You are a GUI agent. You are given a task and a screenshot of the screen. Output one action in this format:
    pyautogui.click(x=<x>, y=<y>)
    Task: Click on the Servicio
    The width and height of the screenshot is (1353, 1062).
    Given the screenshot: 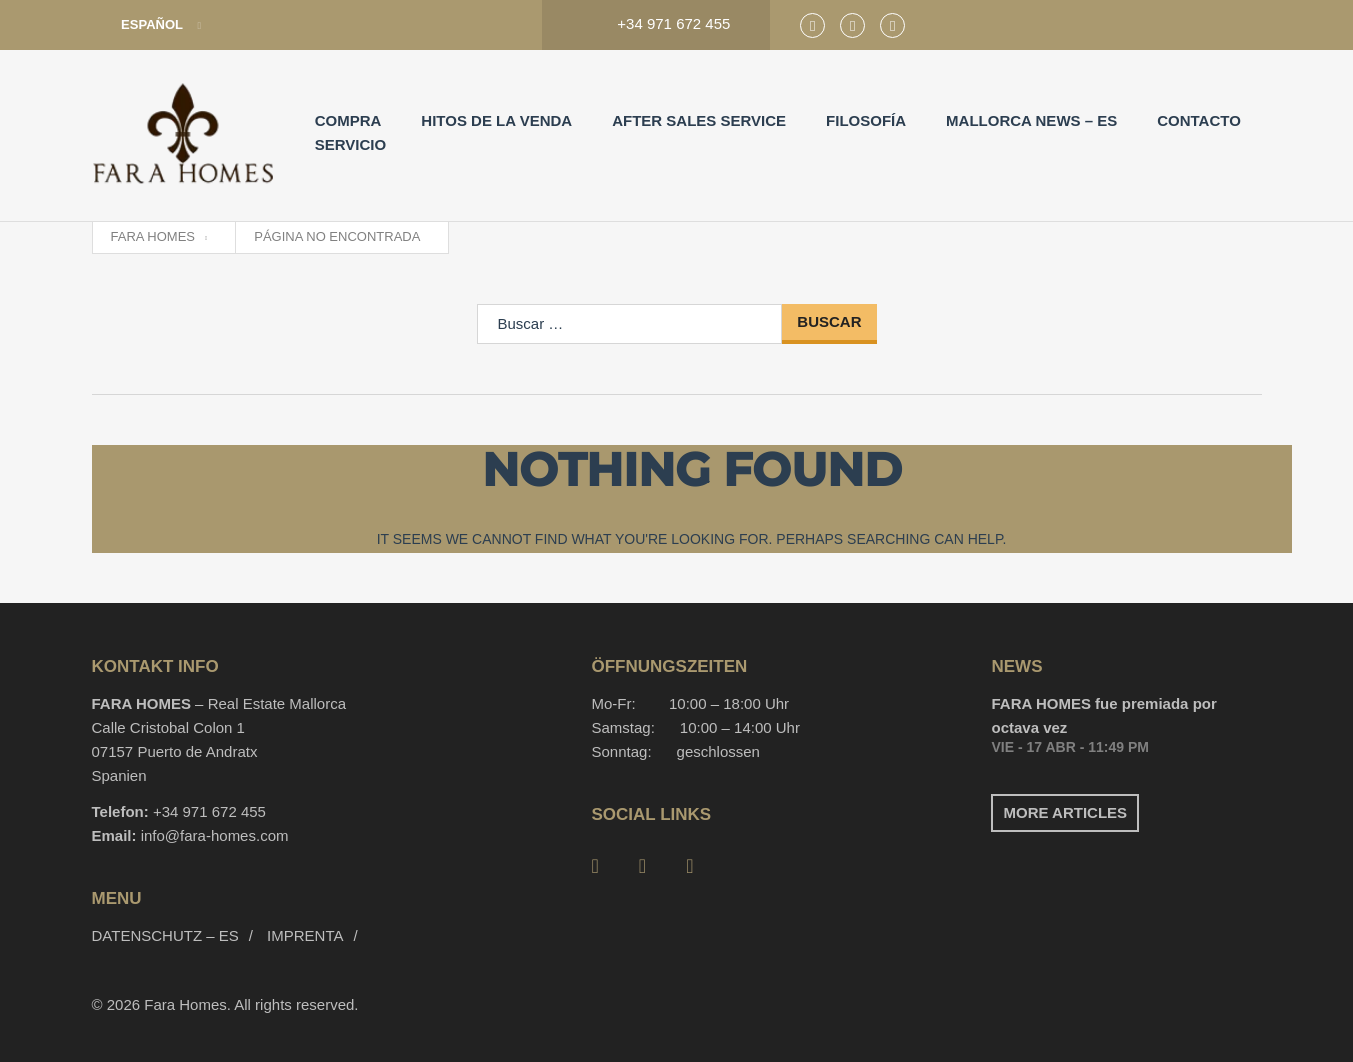 What is the action you would take?
    pyautogui.click(x=350, y=144)
    